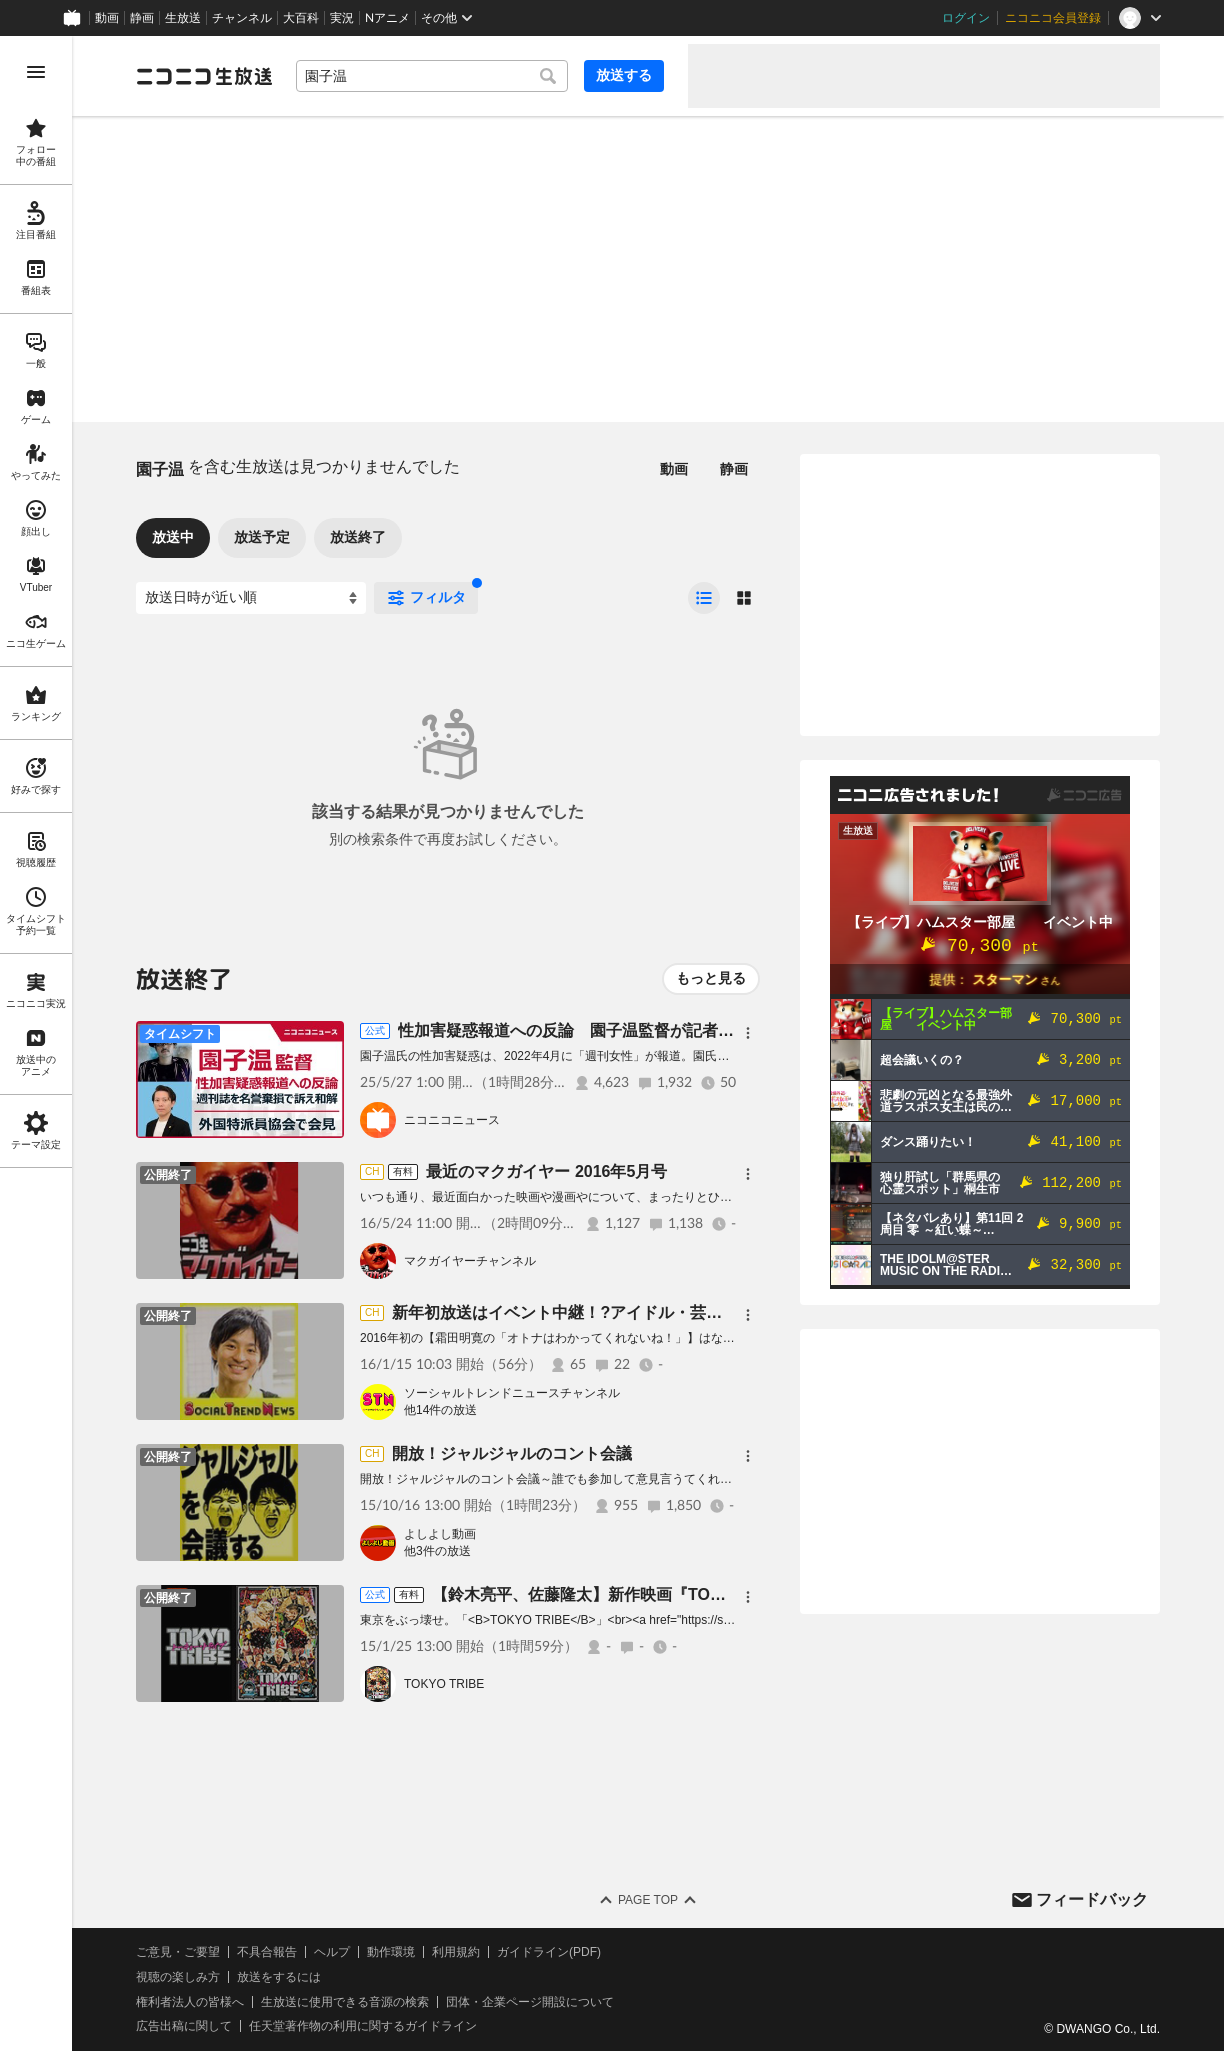 The width and height of the screenshot is (1224, 2051). What do you see at coordinates (387, 18) in the screenshot?
I see `Nアニメ` at bounding box center [387, 18].